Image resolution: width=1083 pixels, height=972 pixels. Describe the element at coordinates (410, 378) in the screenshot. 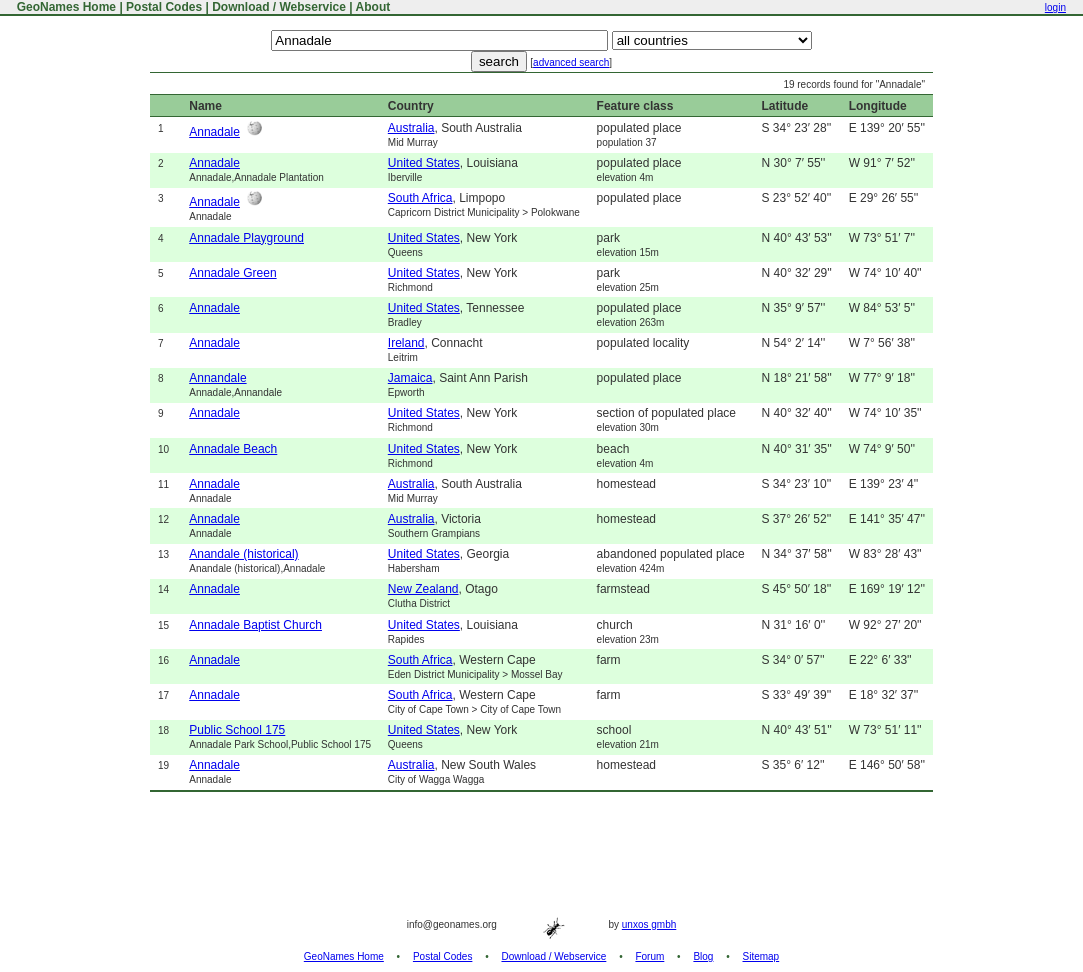

I see `Jamaica` at that location.